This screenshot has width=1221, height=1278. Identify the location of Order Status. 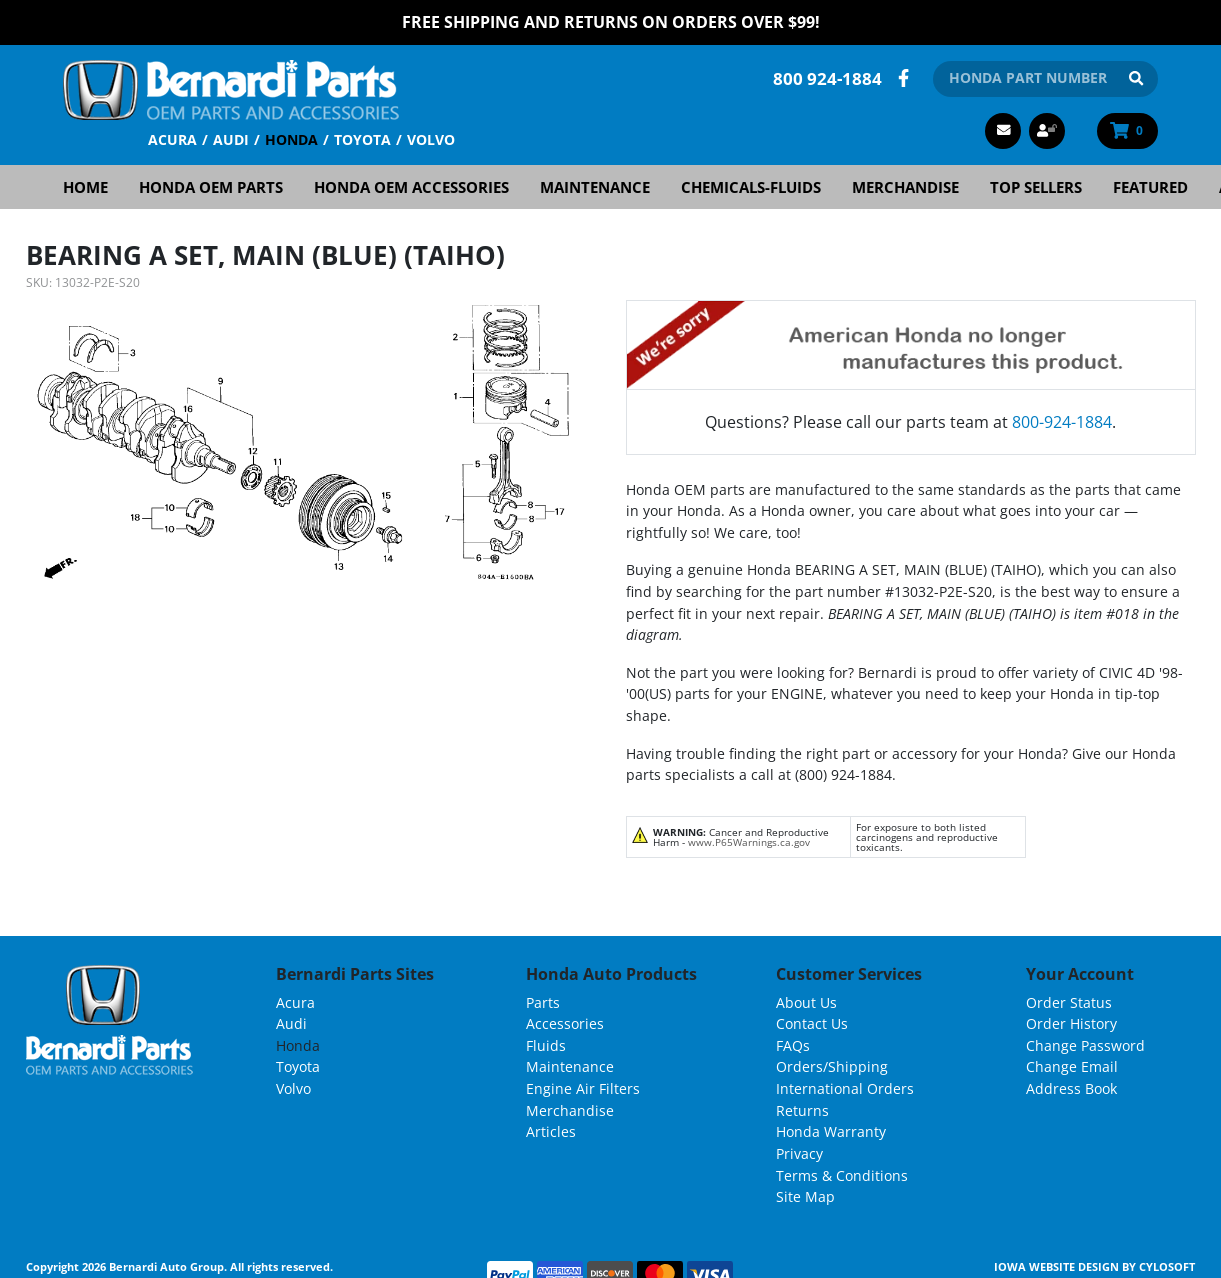
(1069, 1001).